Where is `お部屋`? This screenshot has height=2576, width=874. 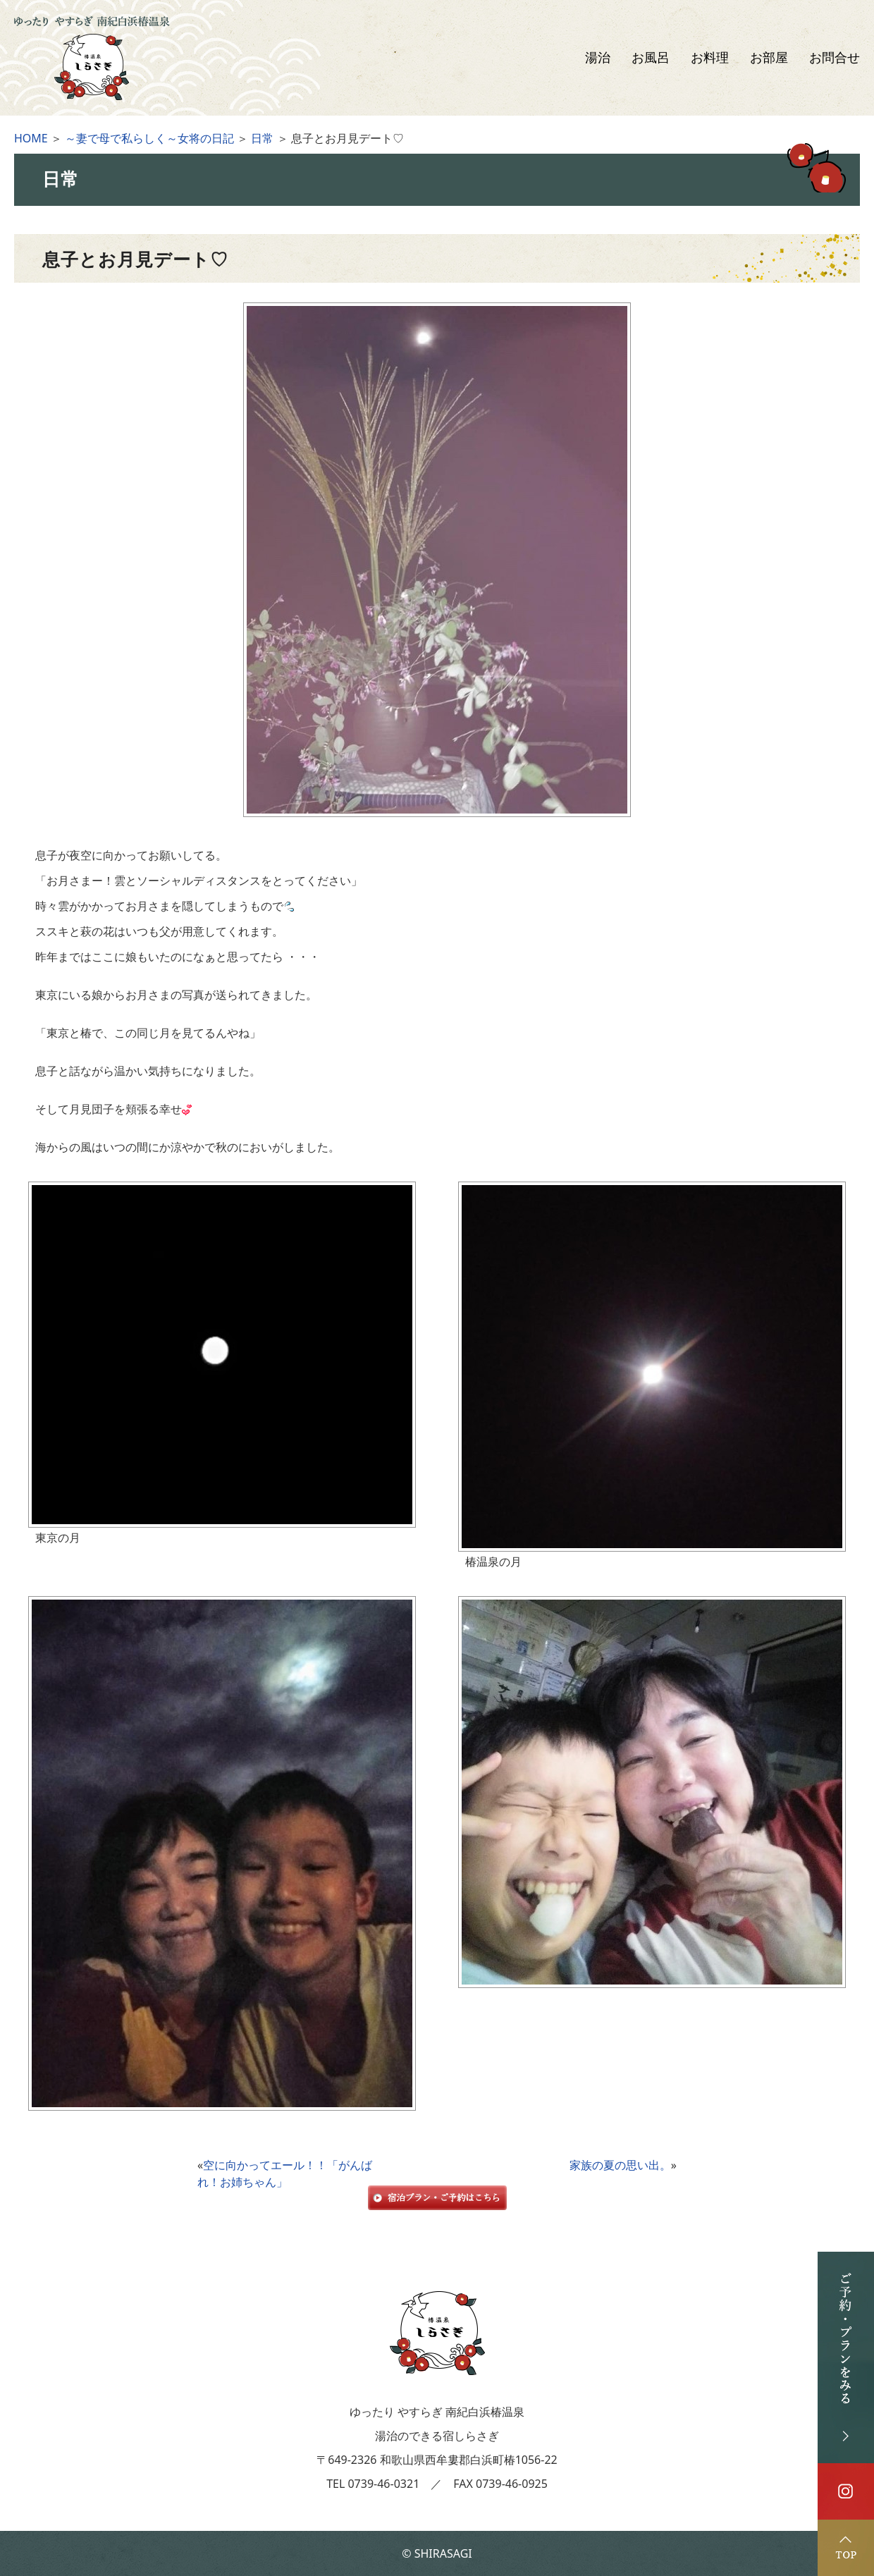 お部屋 is located at coordinates (769, 58).